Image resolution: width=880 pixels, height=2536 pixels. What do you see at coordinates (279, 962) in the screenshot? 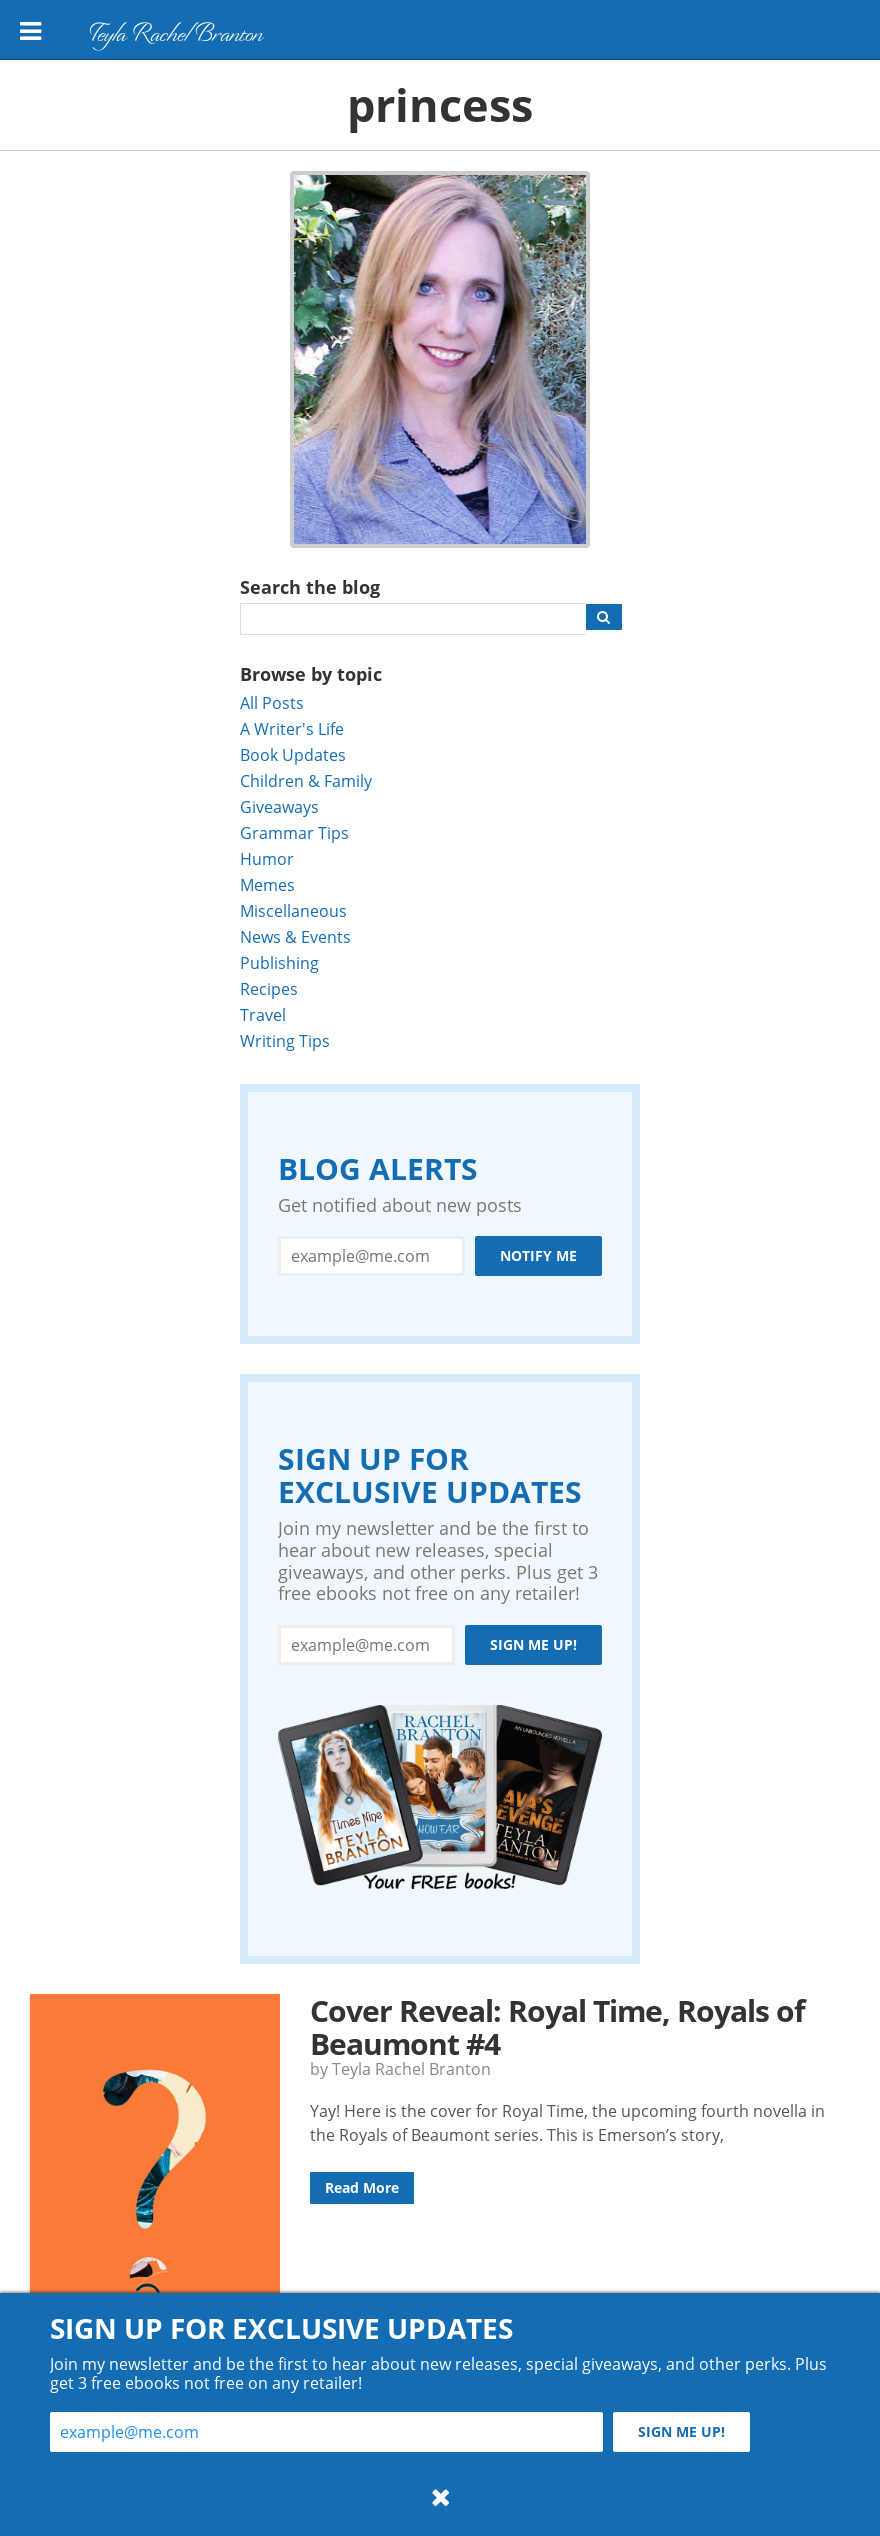
I see `Publishing` at bounding box center [279, 962].